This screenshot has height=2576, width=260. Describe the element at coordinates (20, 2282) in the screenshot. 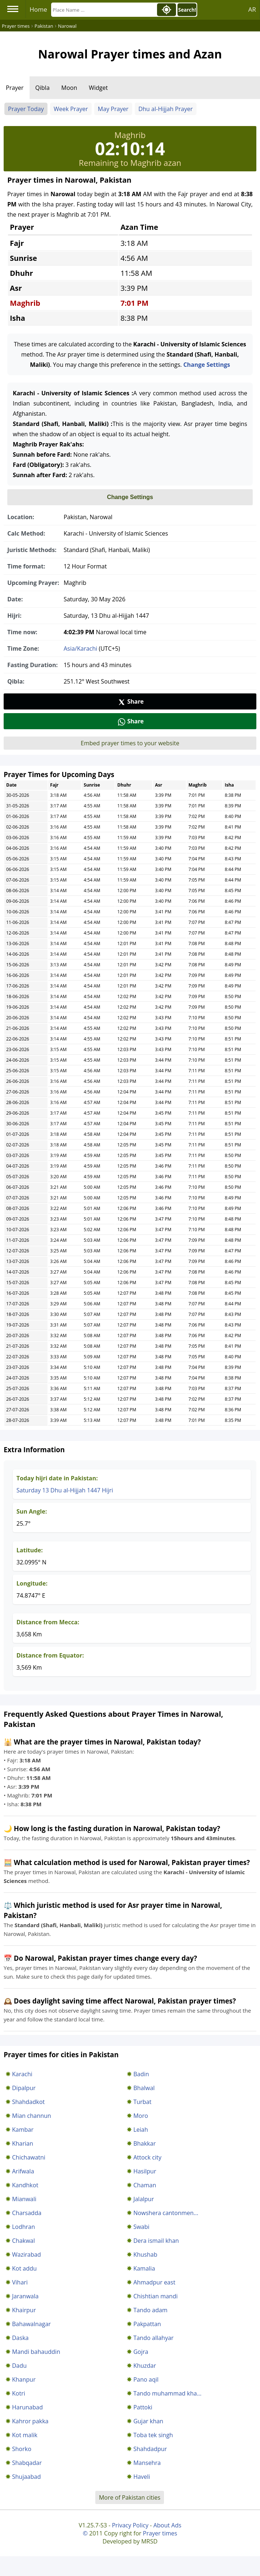

I see `Vihari` at that location.